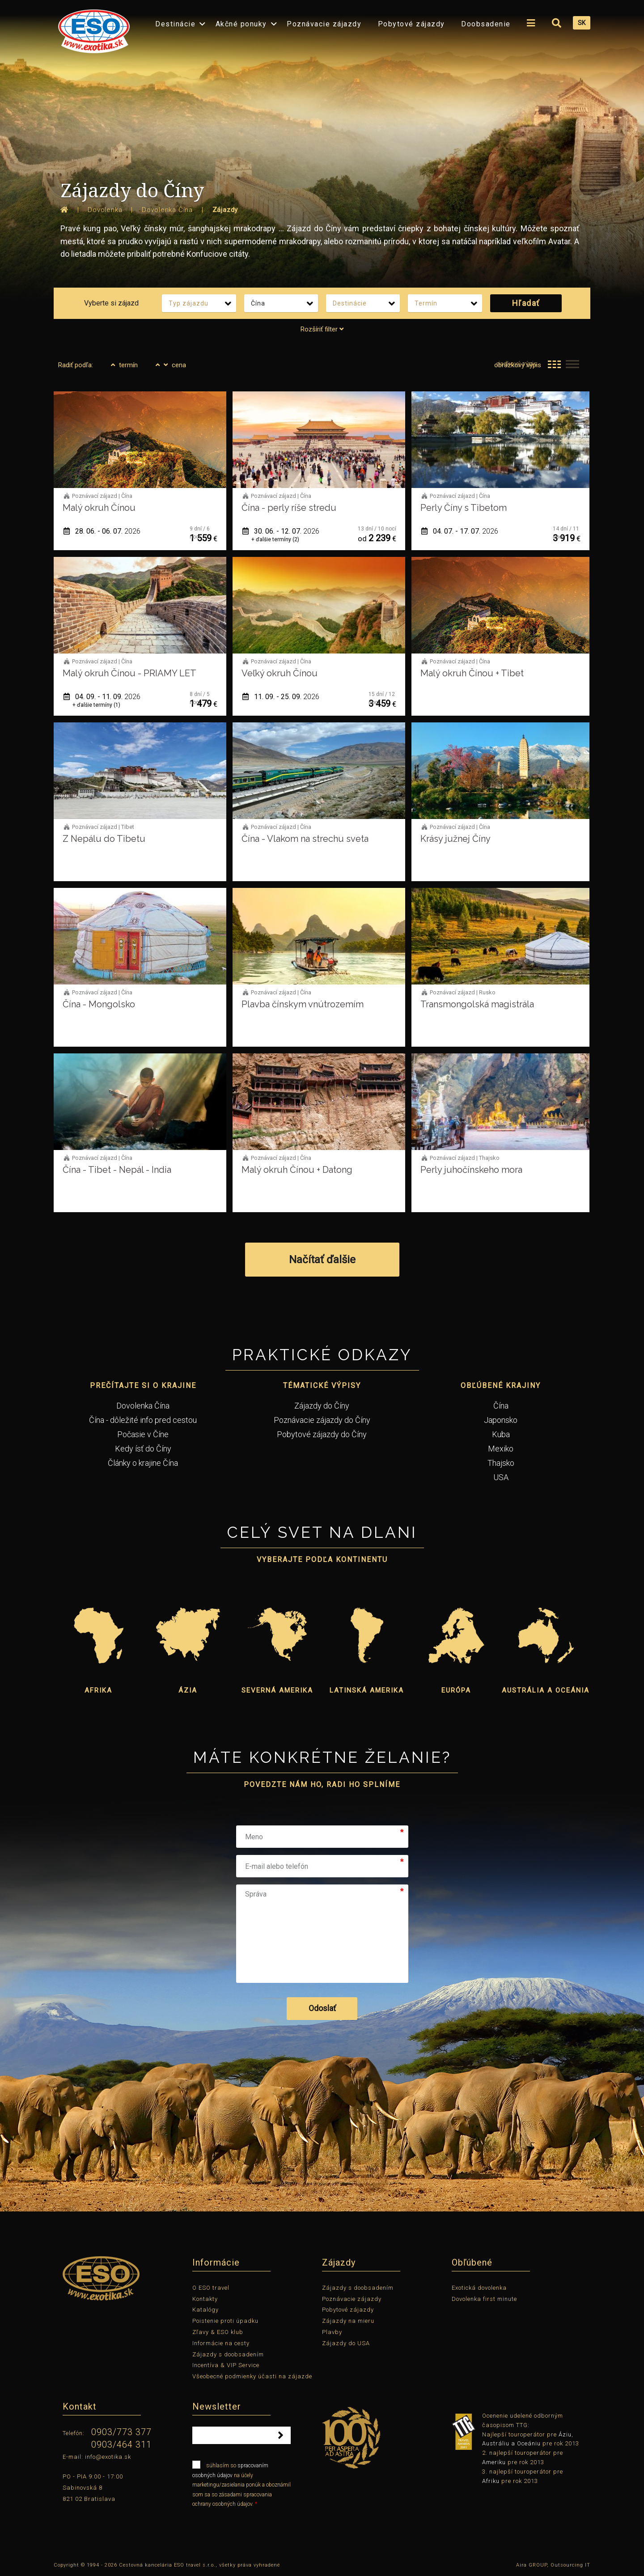 This screenshot has width=644, height=2576. I want to click on Doobsadenie, so click(486, 24).